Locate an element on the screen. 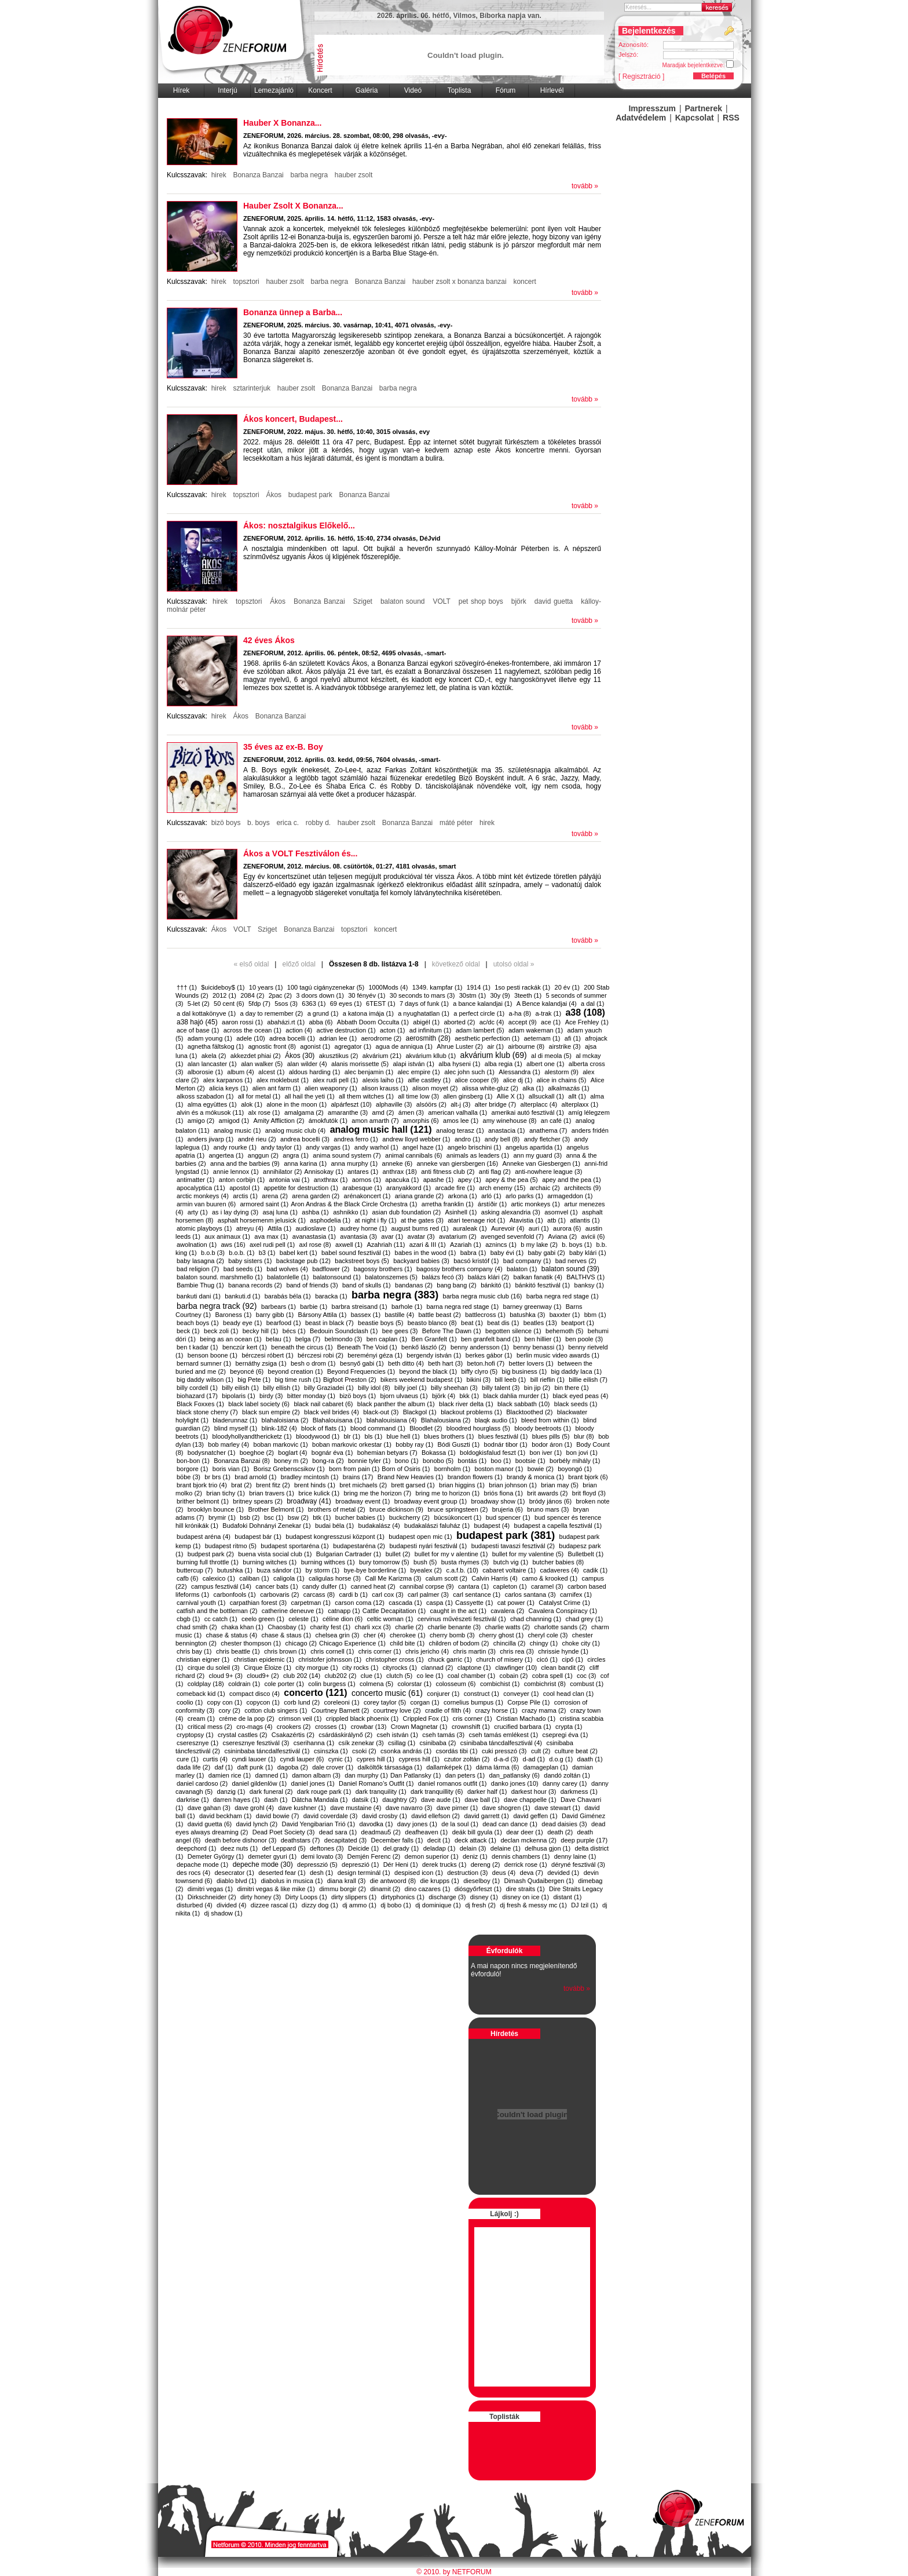 The width and height of the screenshot is (908, 2576). denny laine (1) is located at coordinates (575, 1856).